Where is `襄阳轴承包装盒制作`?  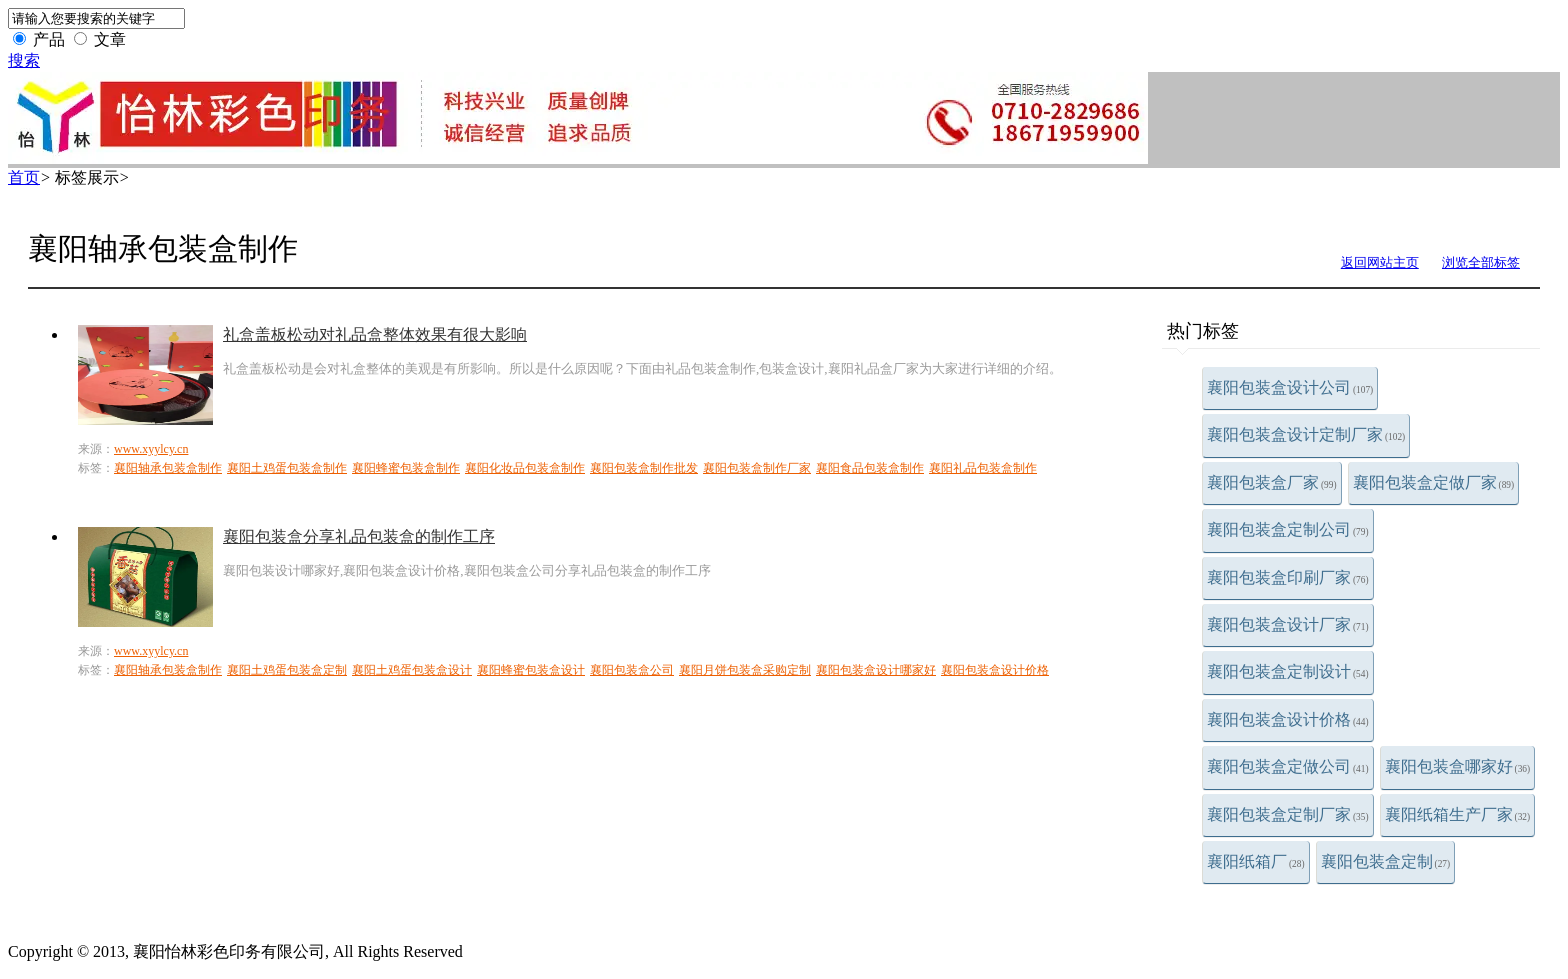
襄阳轴承包装盒制作 is located at coordinates (168, 468).